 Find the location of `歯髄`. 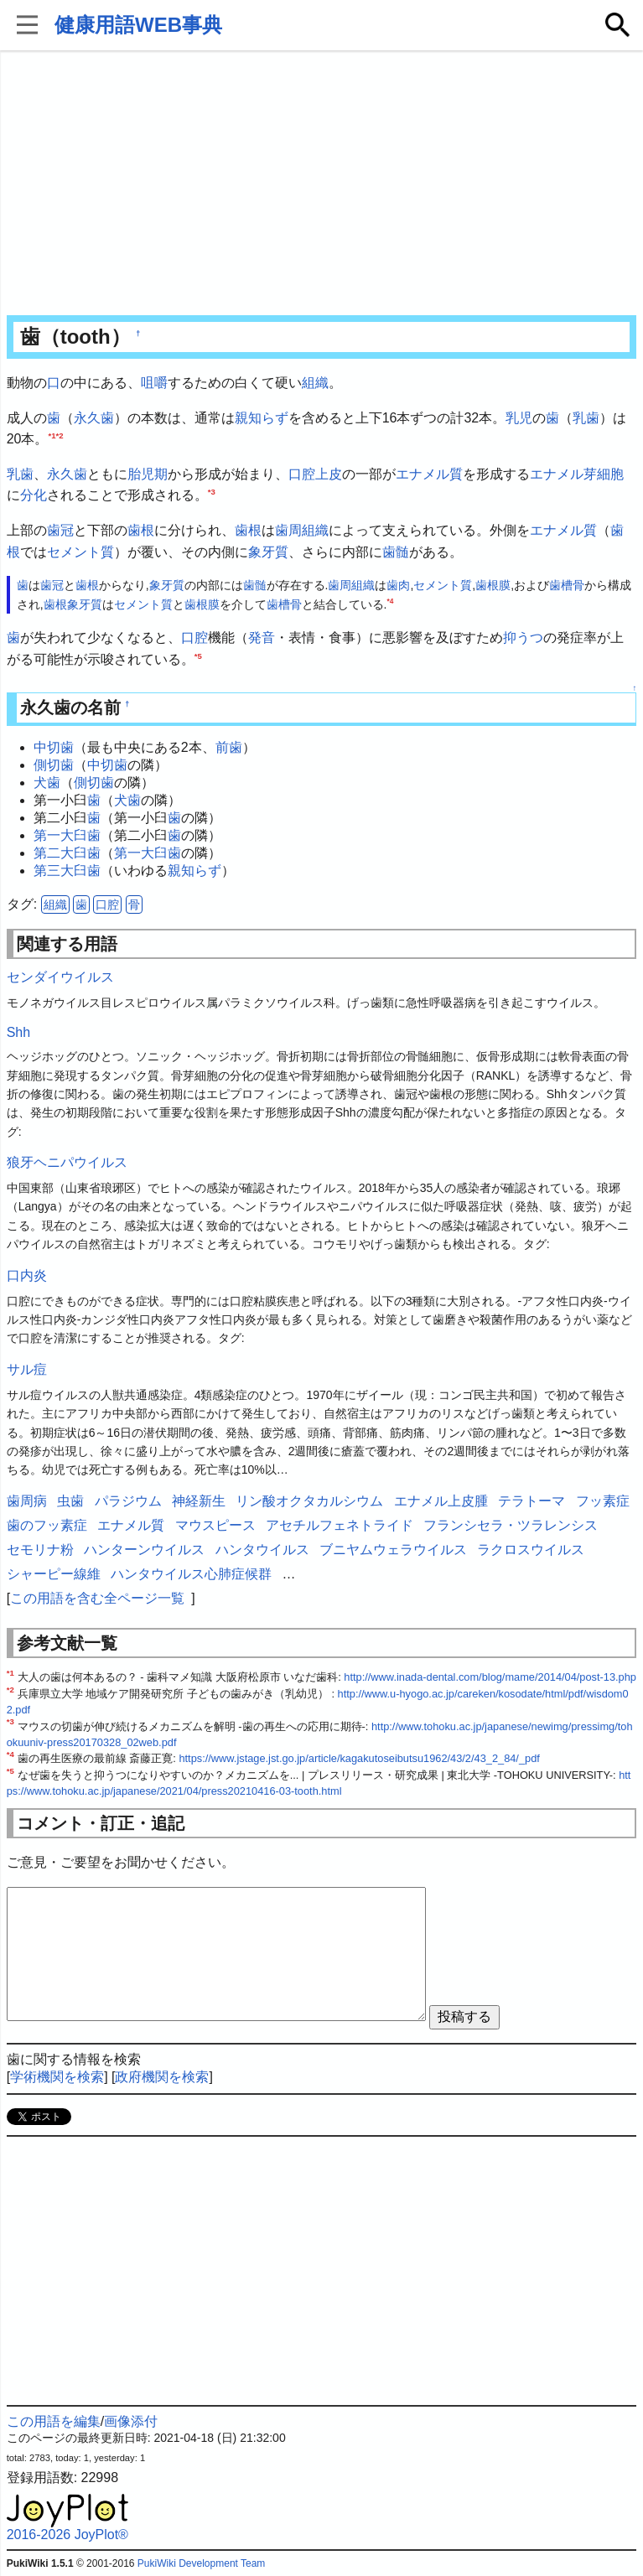

歯髄 is located at coordinates (395, 552).